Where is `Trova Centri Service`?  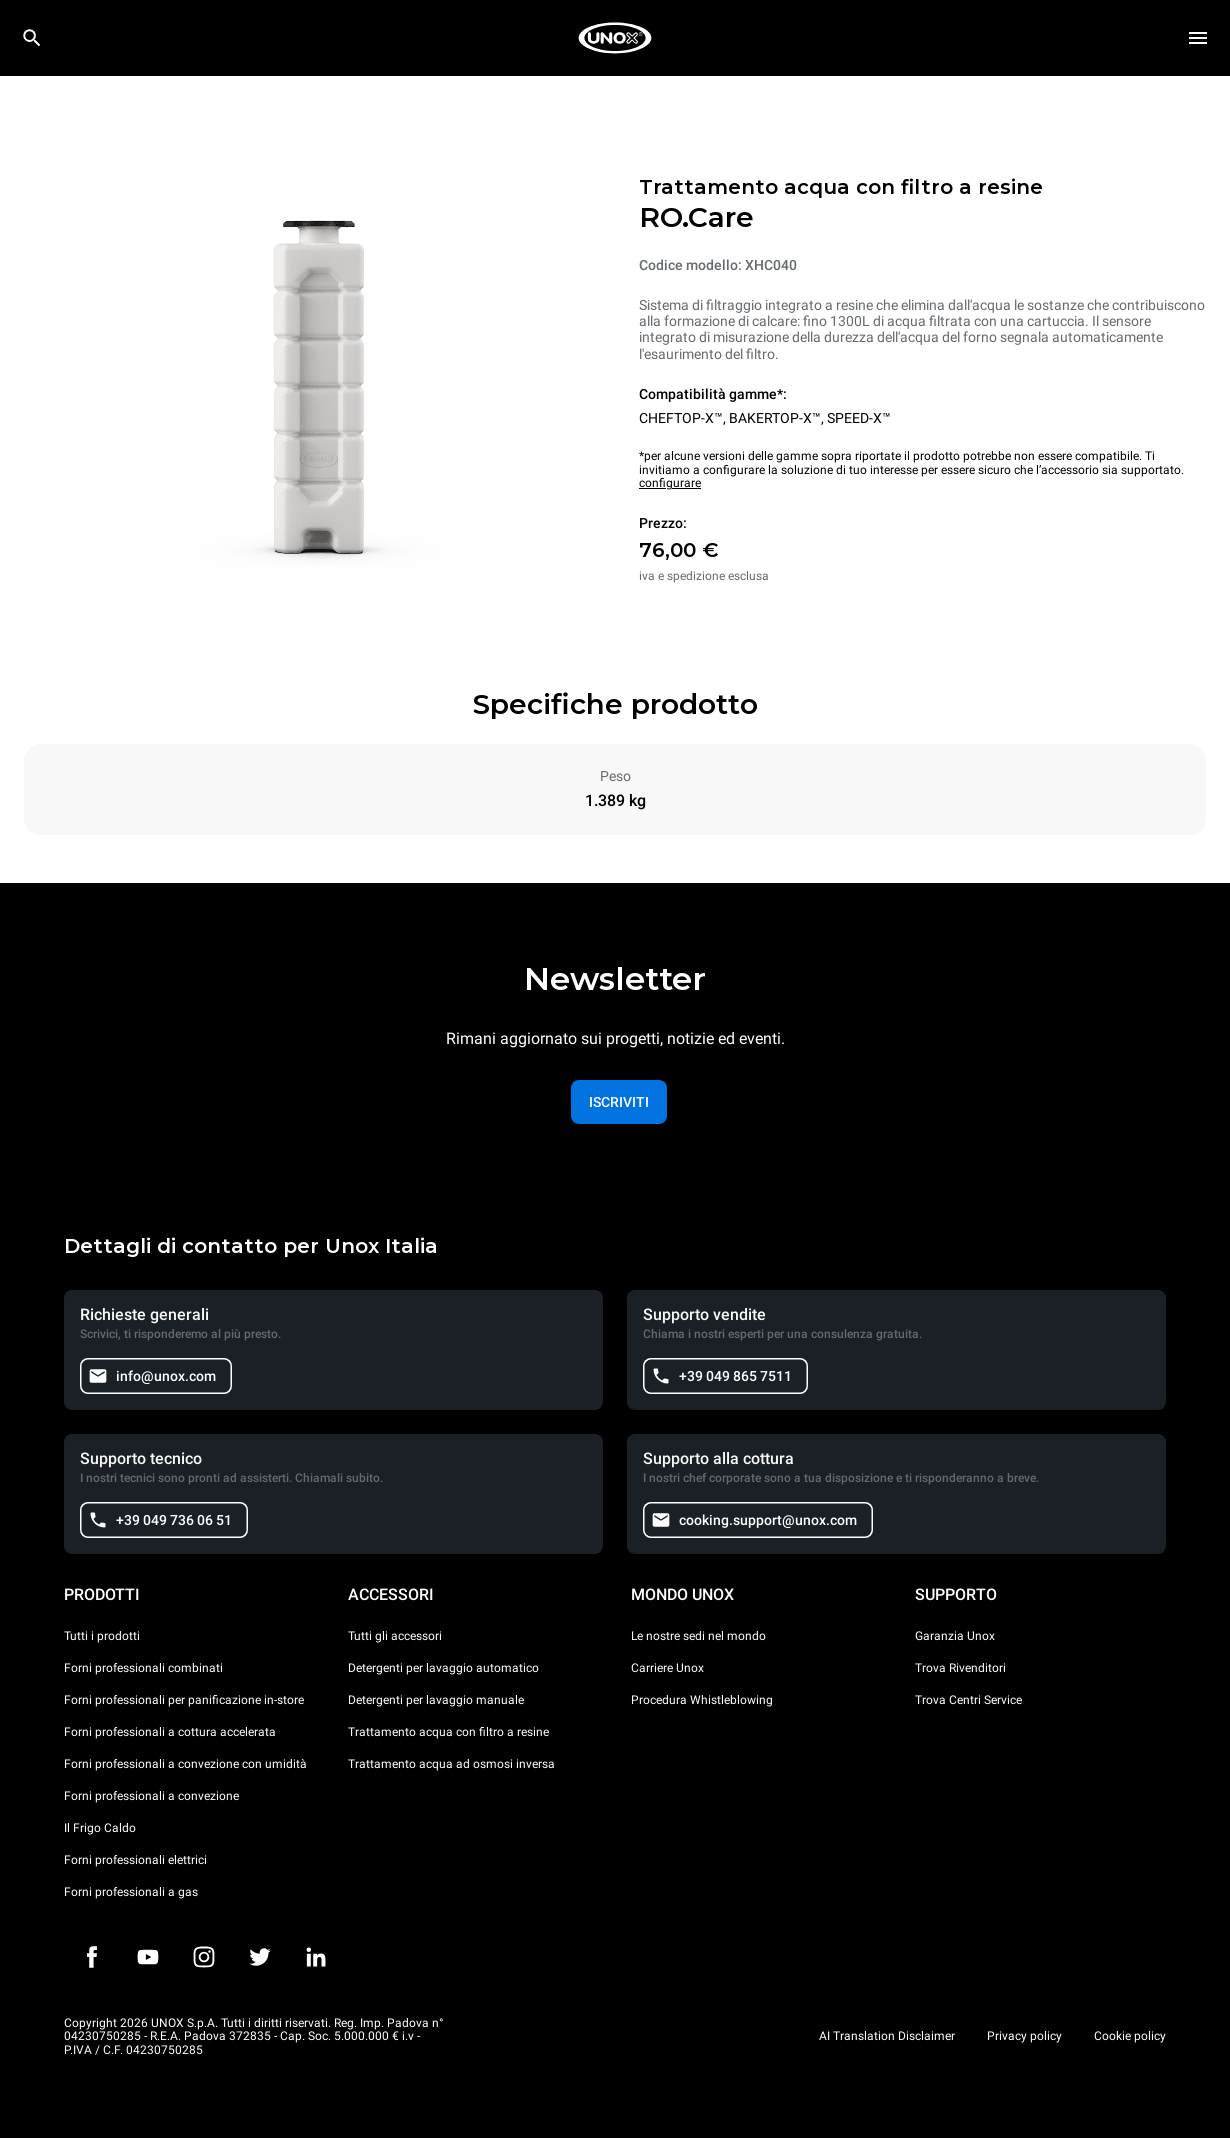 Trova Centri Service is located at coordinates (968, 1700).